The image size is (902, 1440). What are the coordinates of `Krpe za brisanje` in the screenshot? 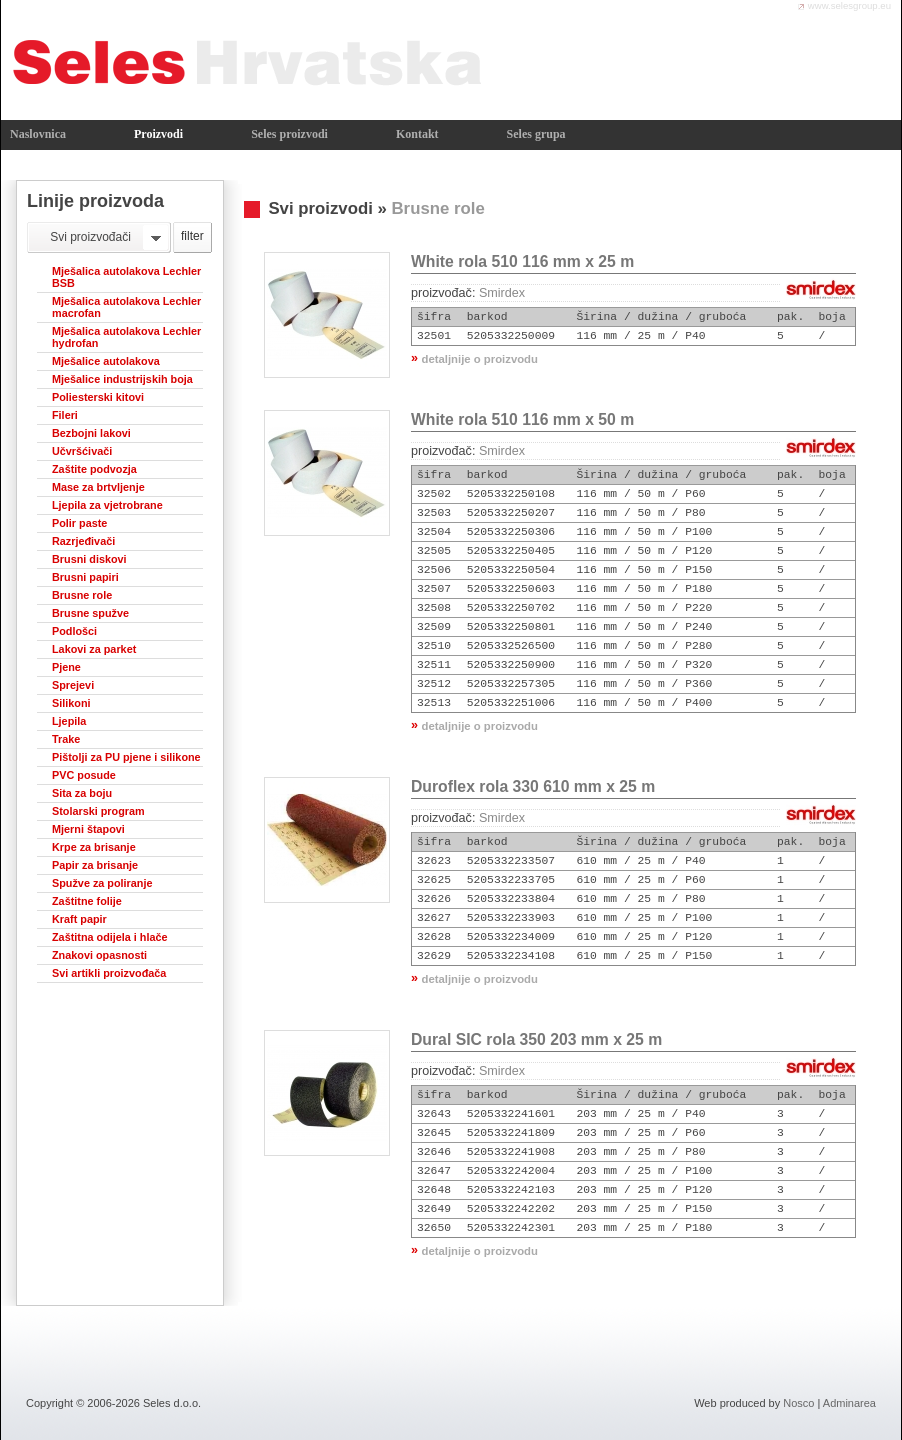 It's located at (94, 847).